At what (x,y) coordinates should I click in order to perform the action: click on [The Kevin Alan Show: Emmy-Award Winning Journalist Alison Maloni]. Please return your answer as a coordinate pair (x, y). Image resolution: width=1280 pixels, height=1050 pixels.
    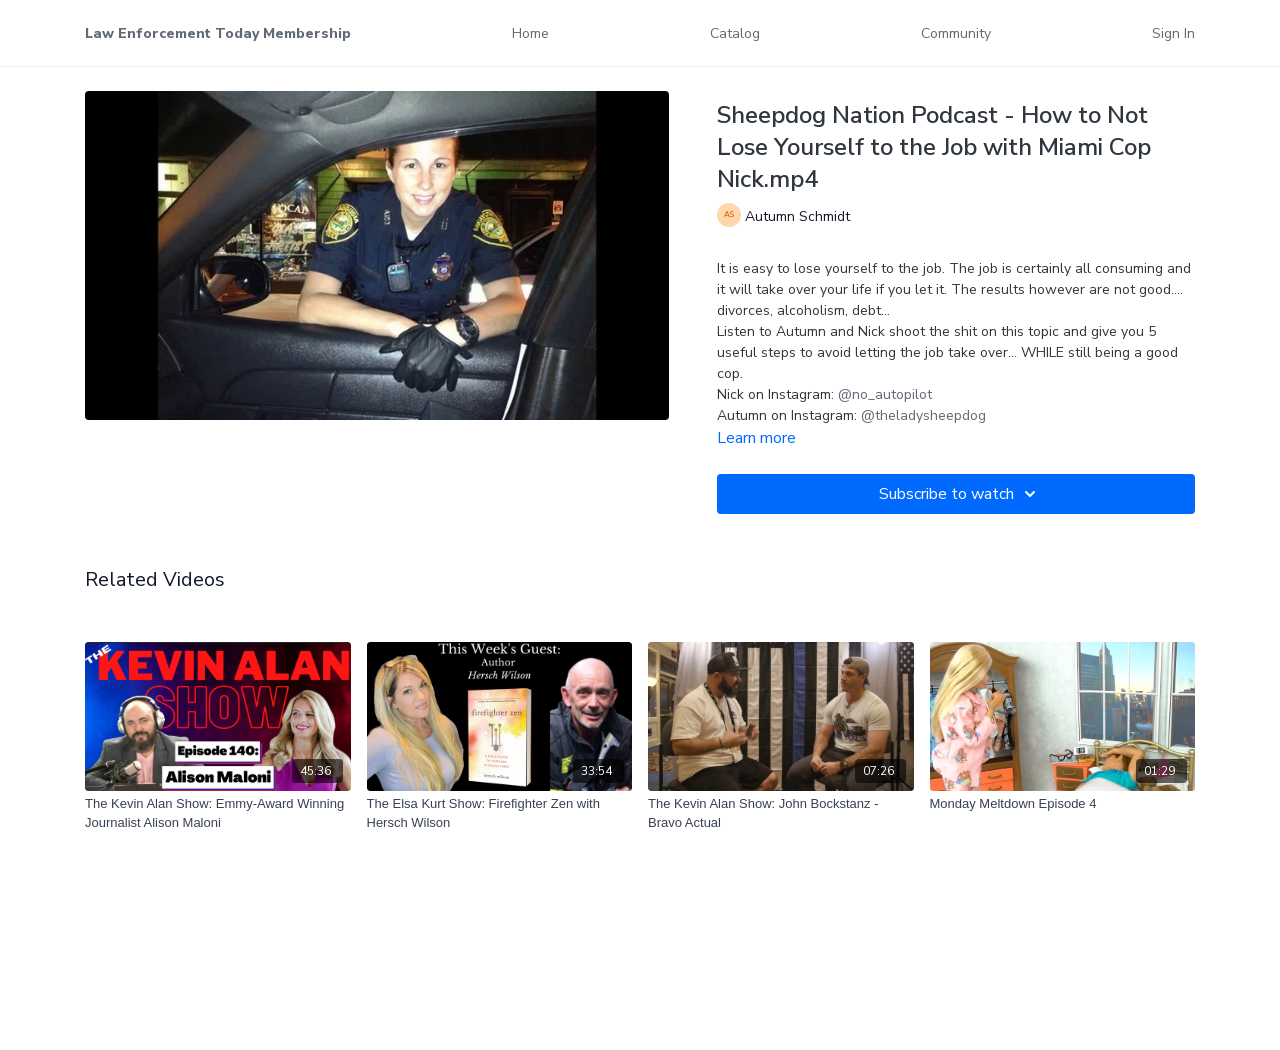
    Looking at the image, I should click on (218, 813).